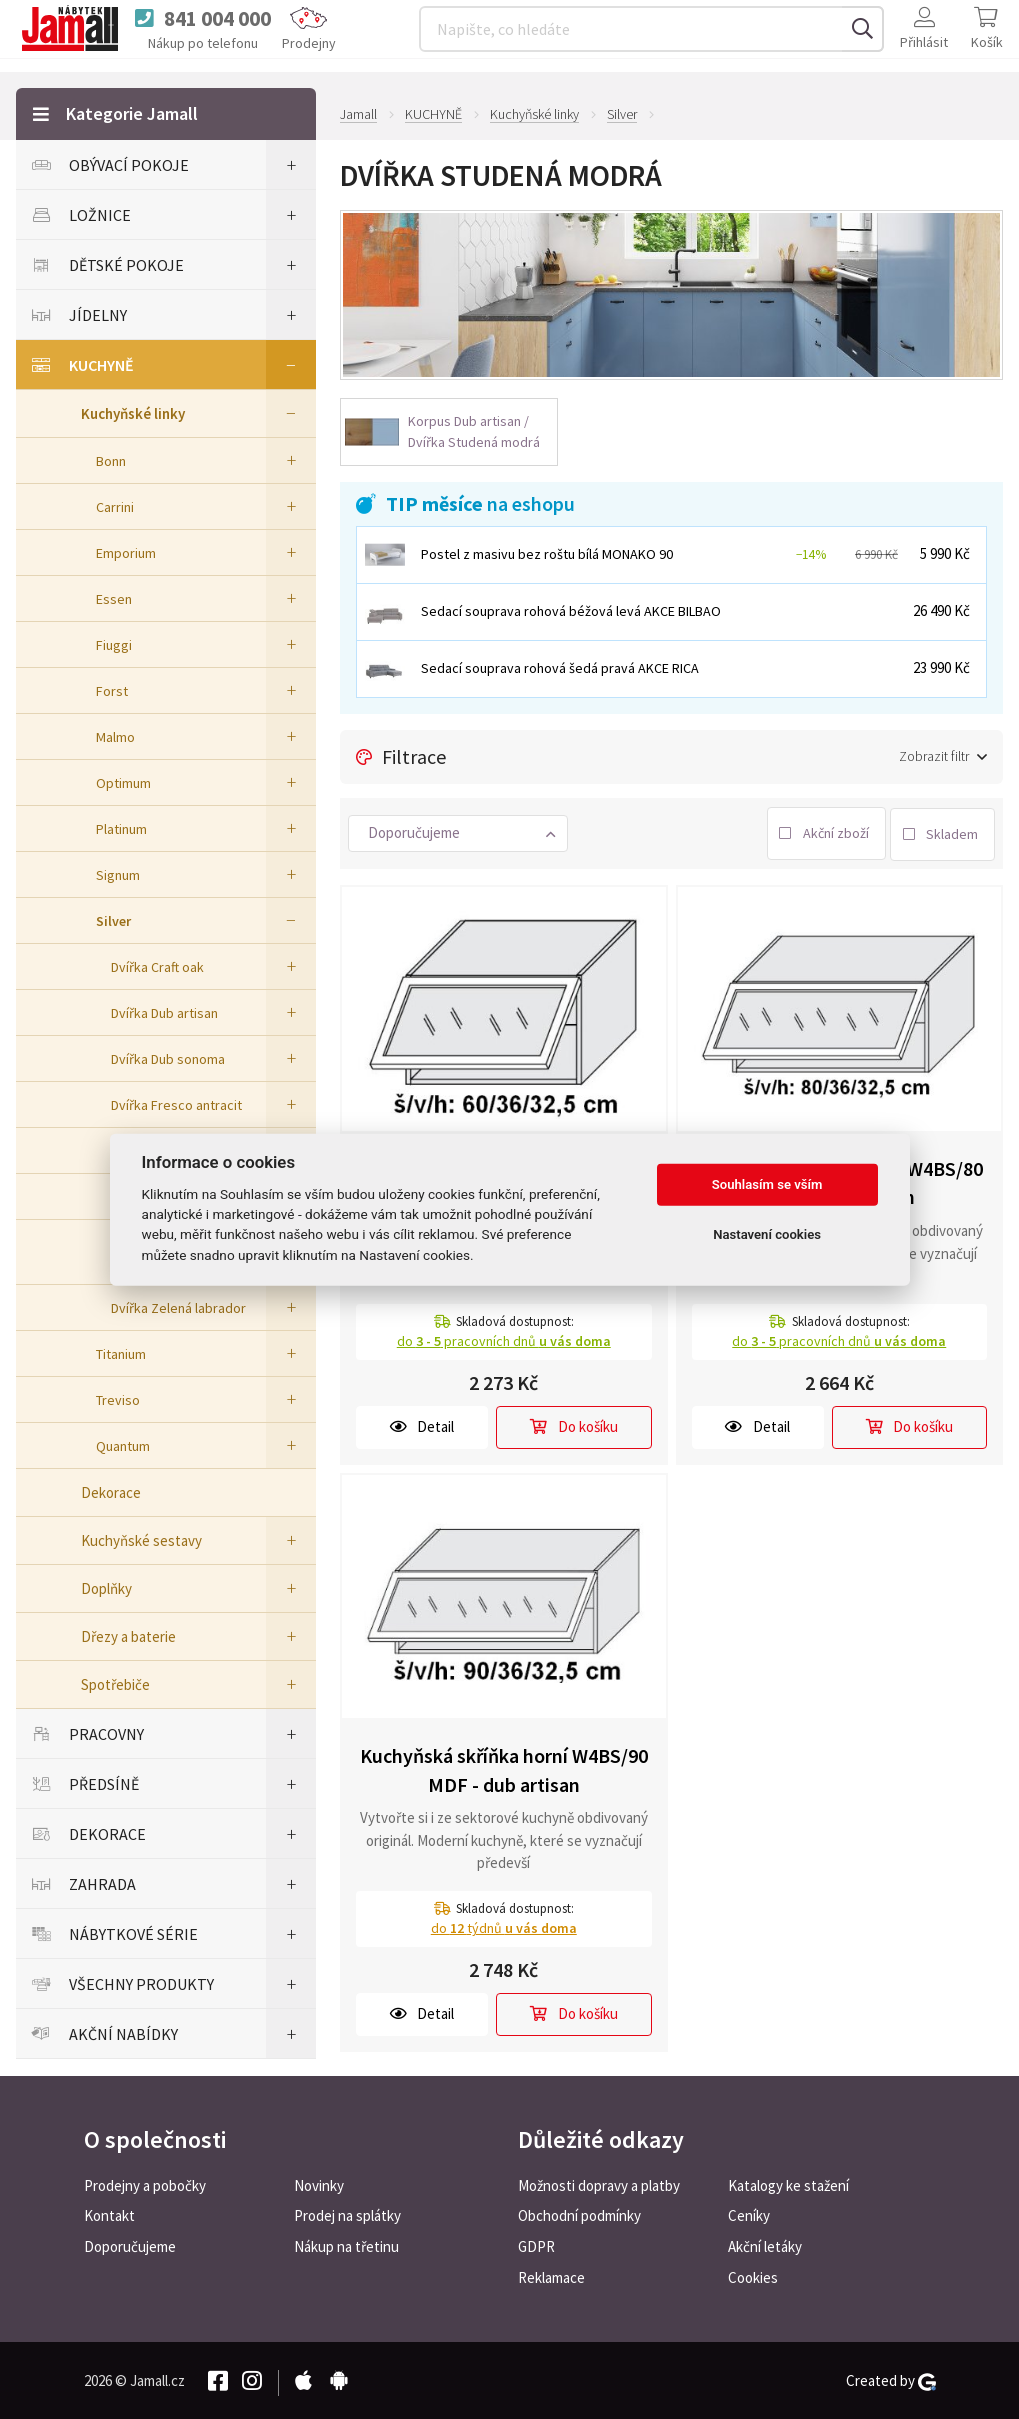 This screenshot has height=2419, width=1019. I want to click on Souhlasím se vším, so click(767, 1184).